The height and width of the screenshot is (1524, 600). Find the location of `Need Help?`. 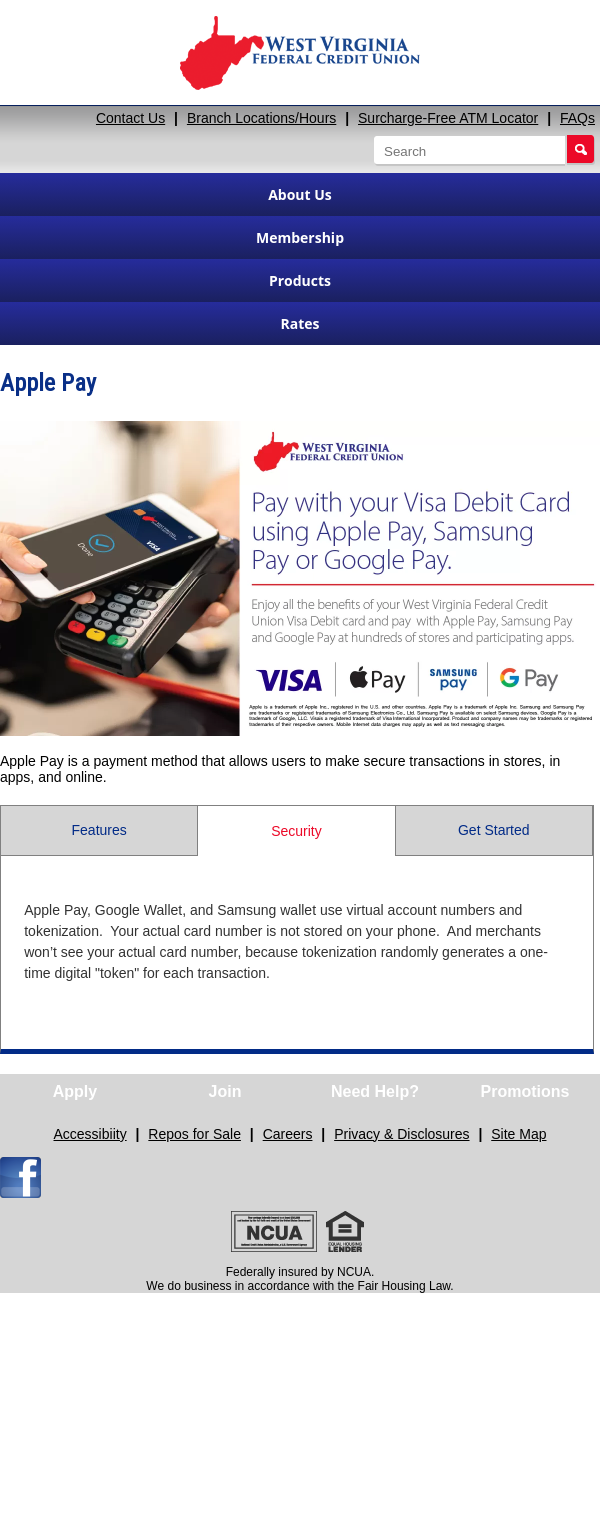

Need Help? is located at coordinates (375, 1091).